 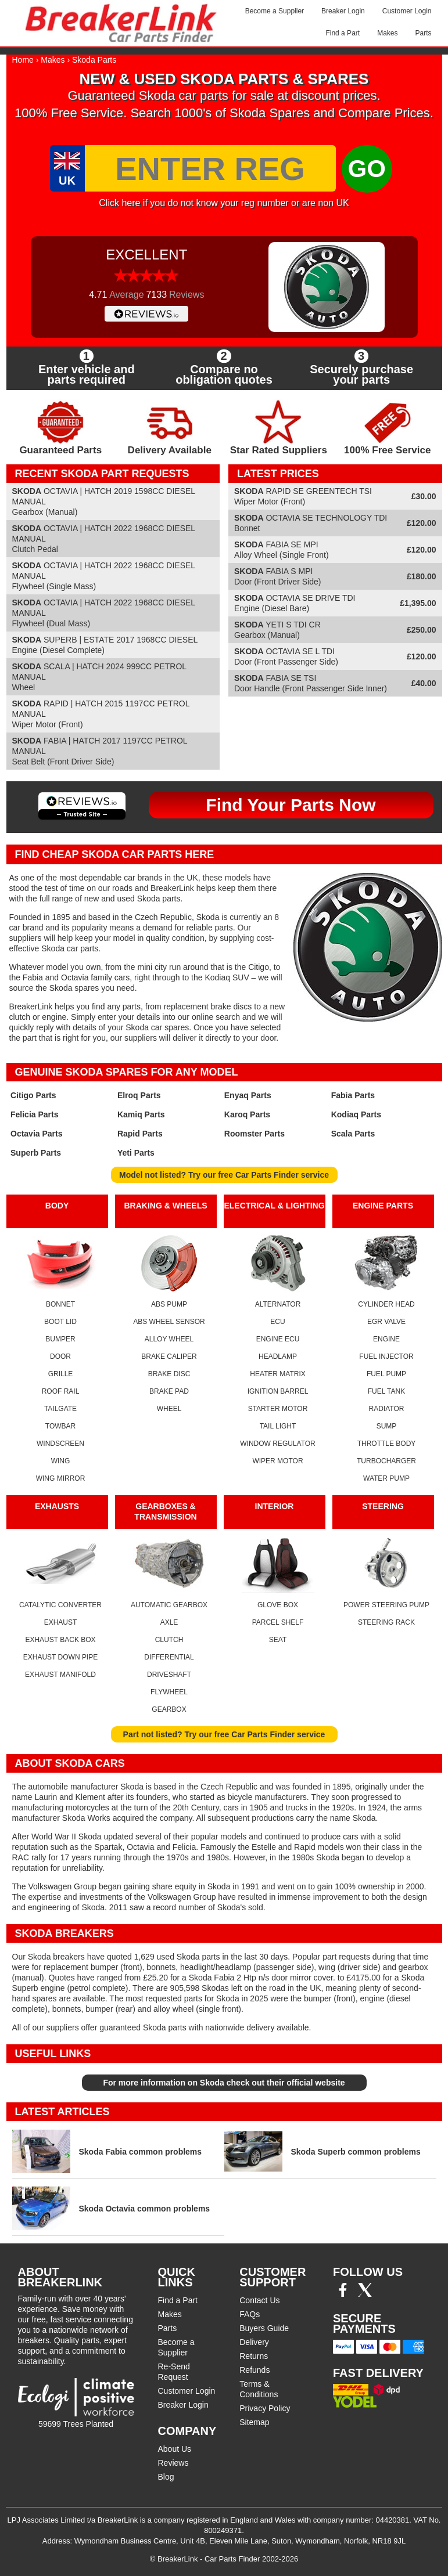 I want to click on BRAKE CALIPER, so click(x=168, y=1356).